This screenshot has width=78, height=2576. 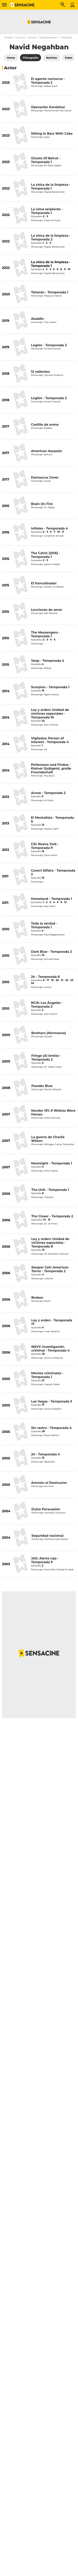 I want to click on NCIS: Los Ángeles - Temporada 2, so click(x=47, y=1004).